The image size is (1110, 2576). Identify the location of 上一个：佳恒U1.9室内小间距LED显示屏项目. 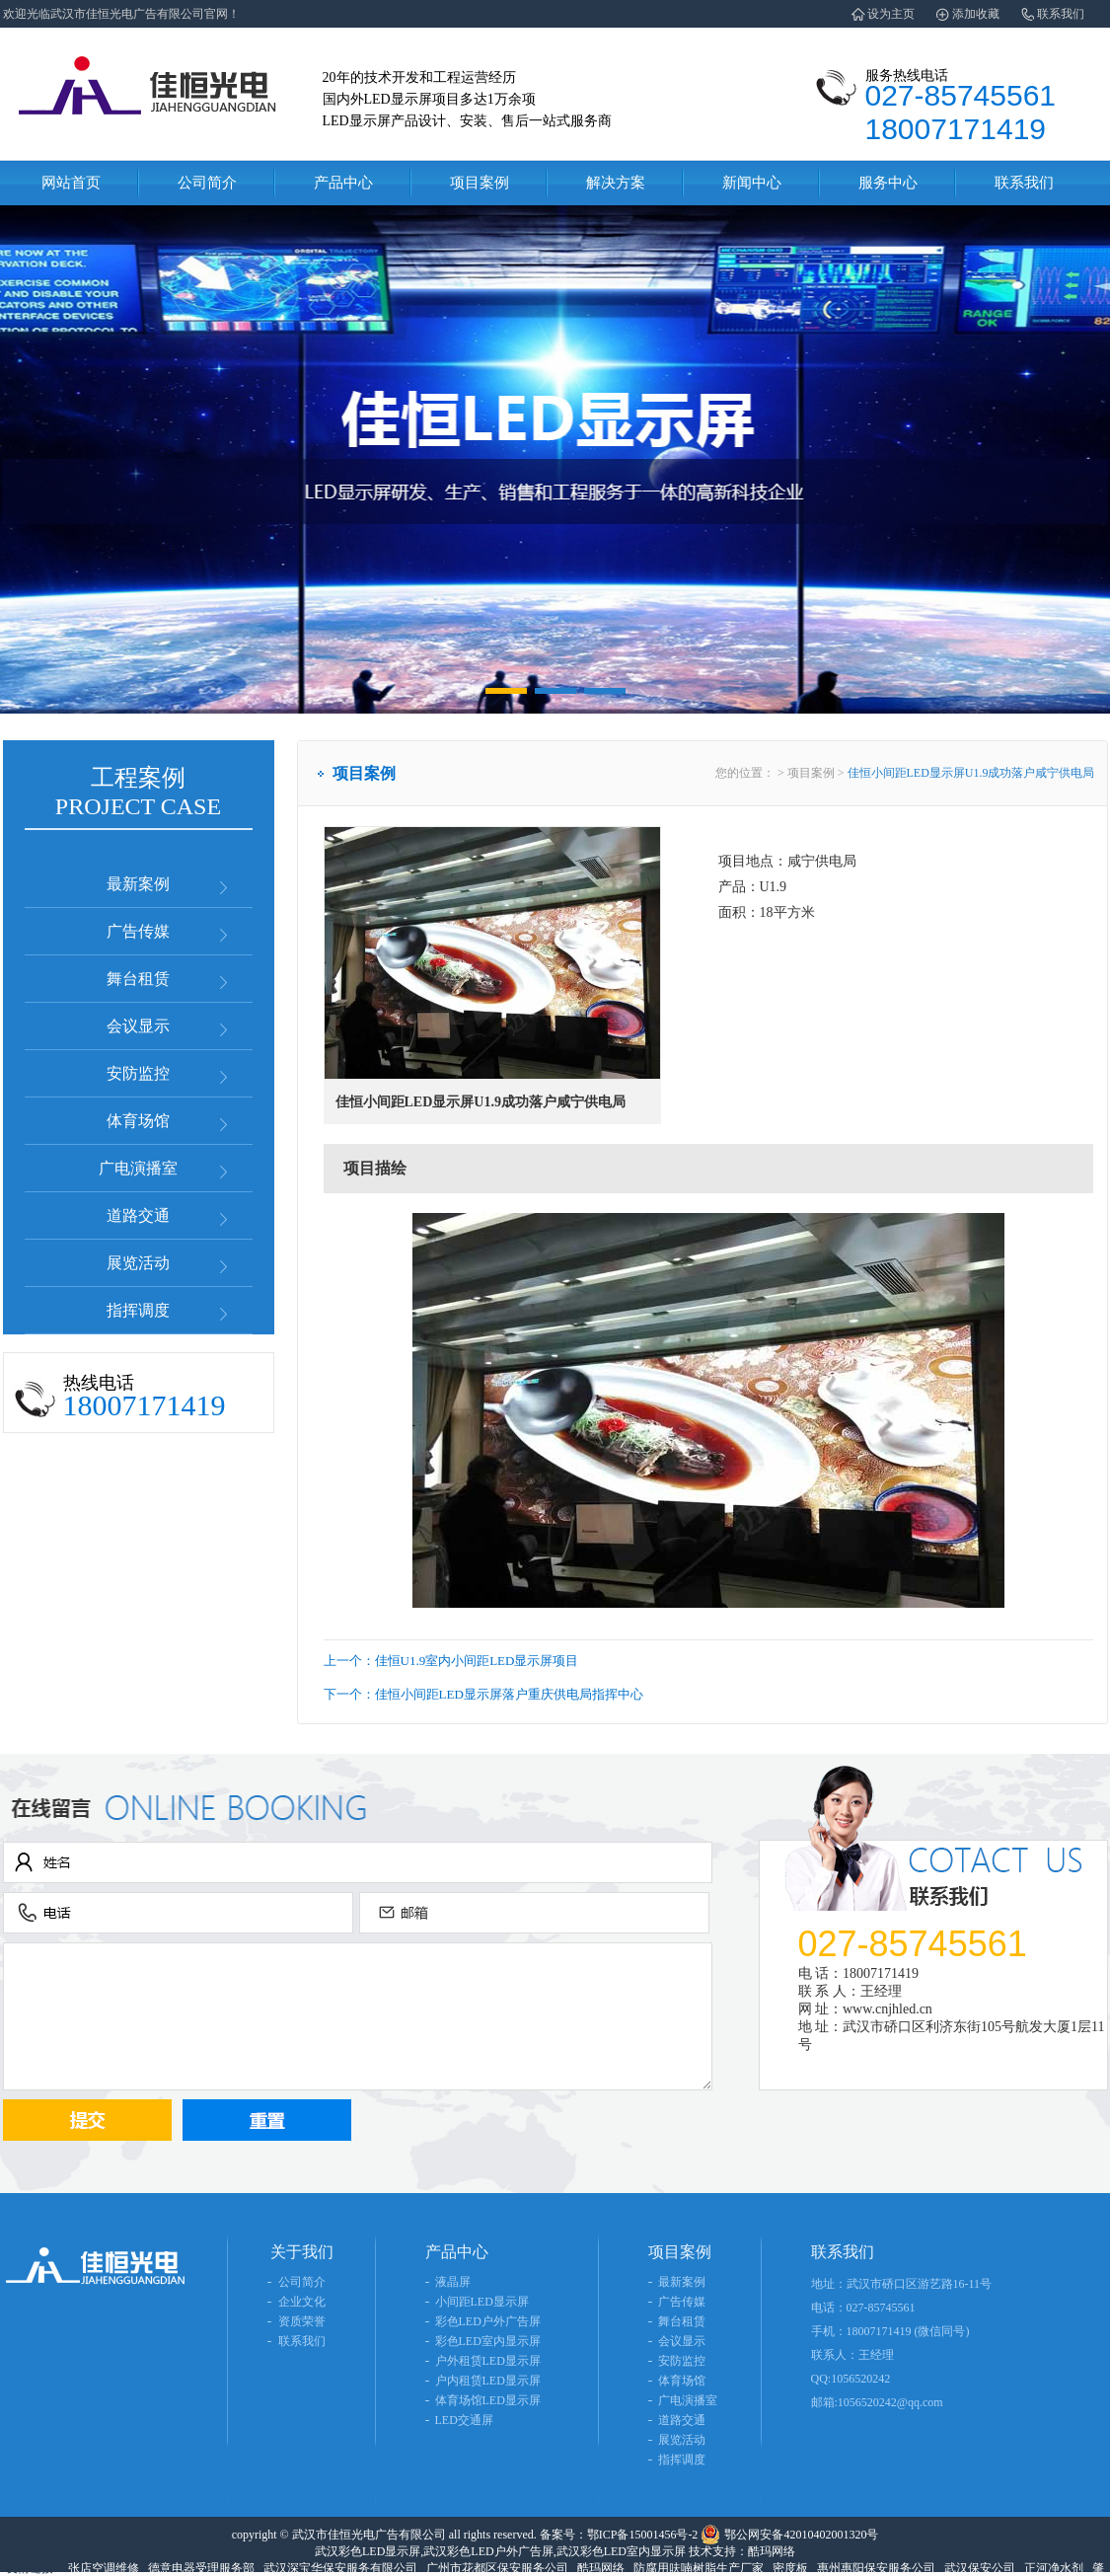
(451, 1660).